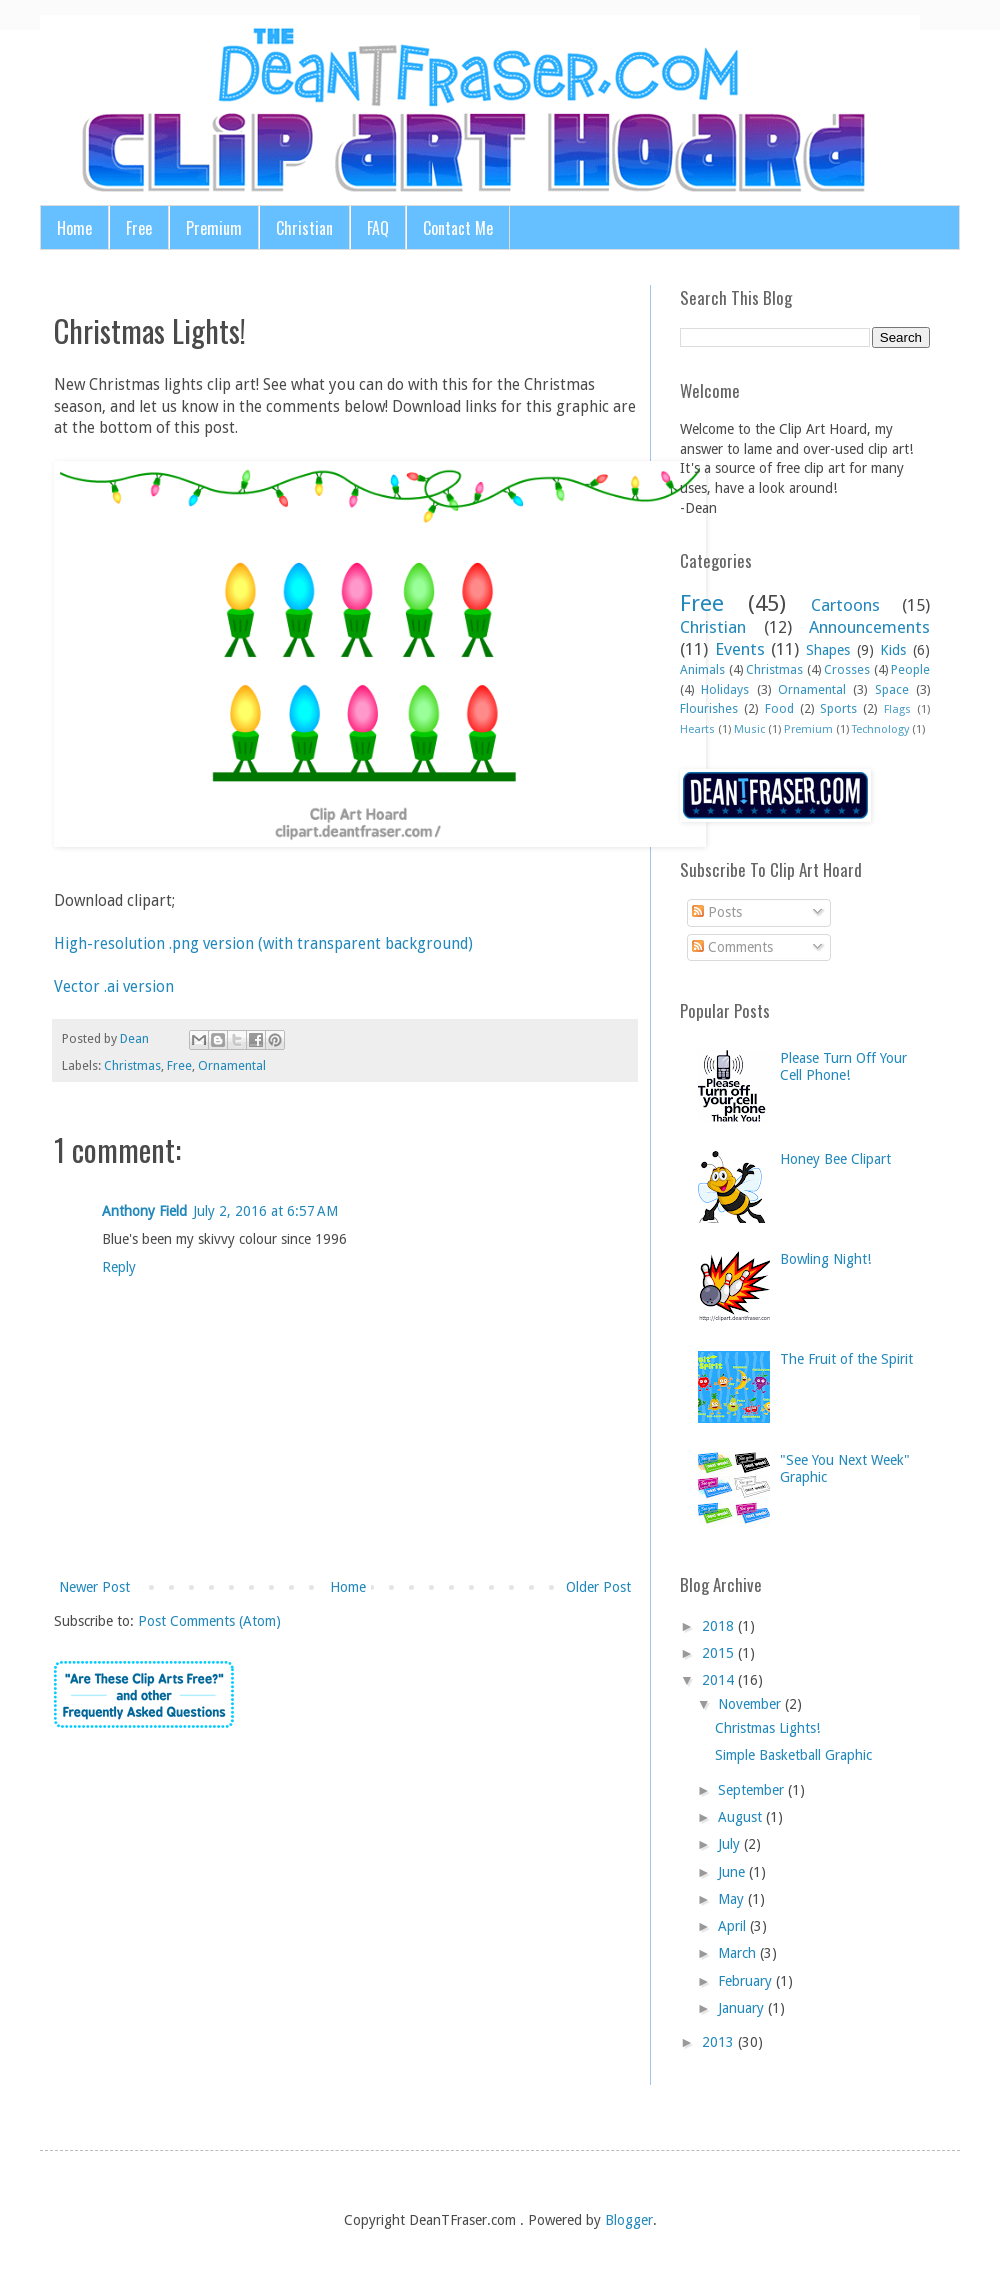 This screenshot has height=2269, width=1000. Describe the element at coordinates (731, 1872) in the screenshot. I see `June` at that location.